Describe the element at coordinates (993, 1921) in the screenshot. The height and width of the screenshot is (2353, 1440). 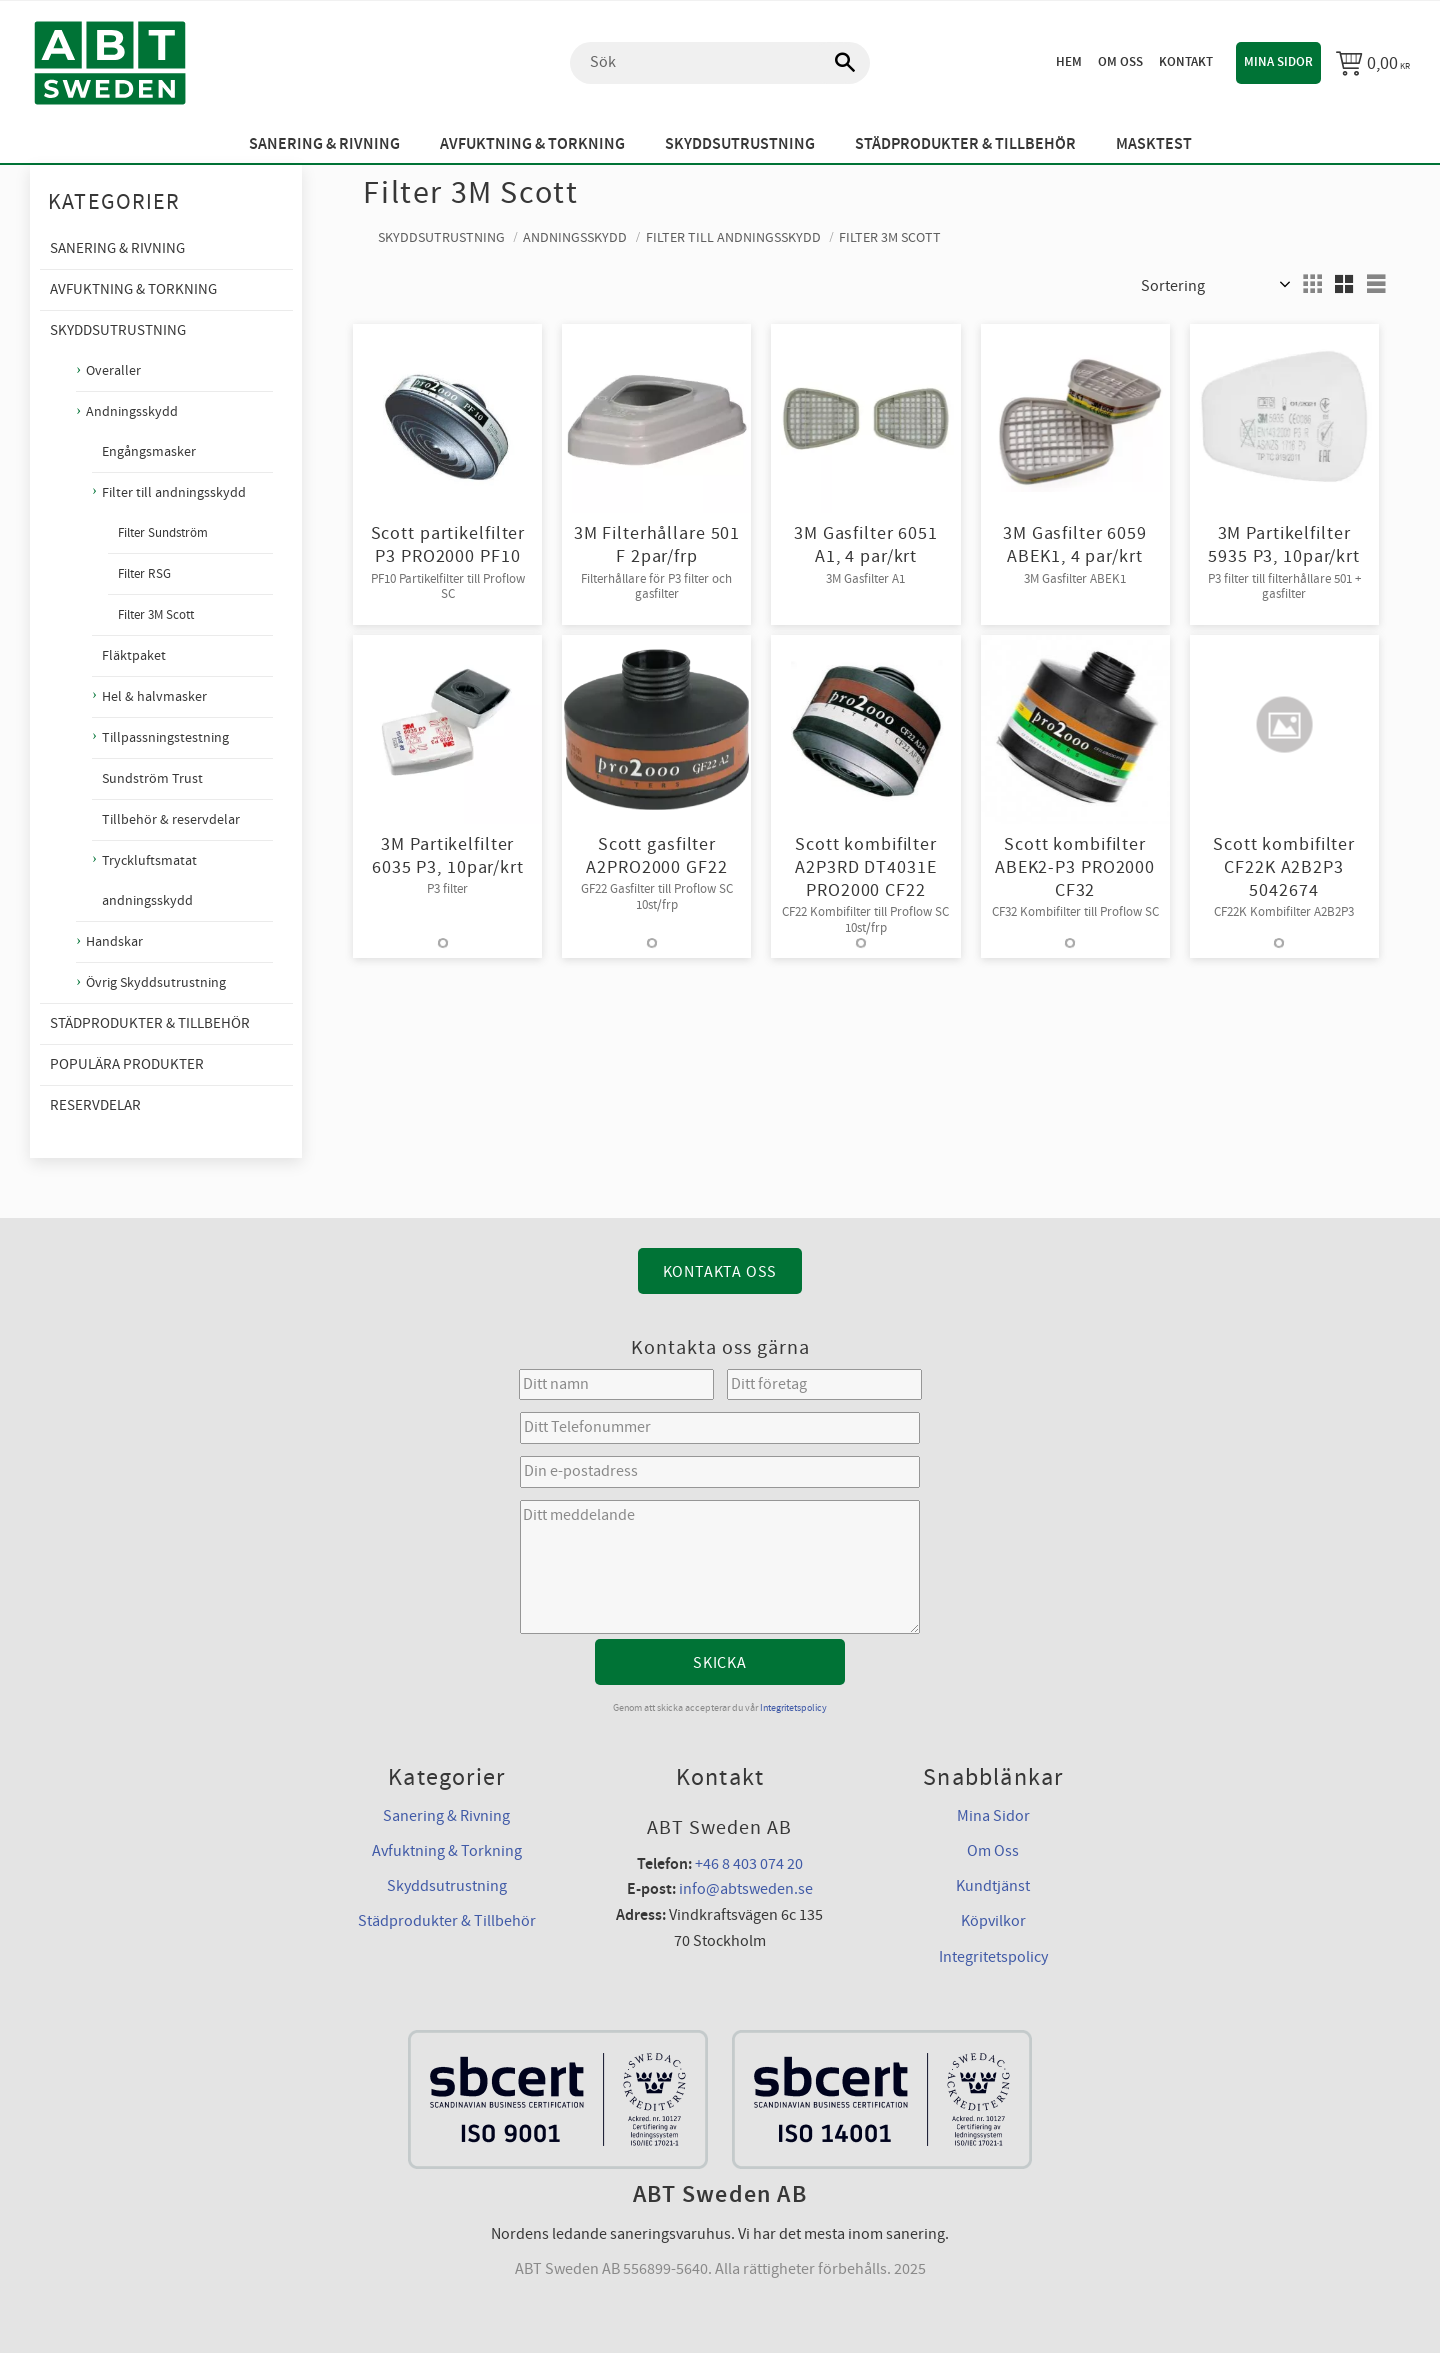
I see `Köpvilkor` at that location.